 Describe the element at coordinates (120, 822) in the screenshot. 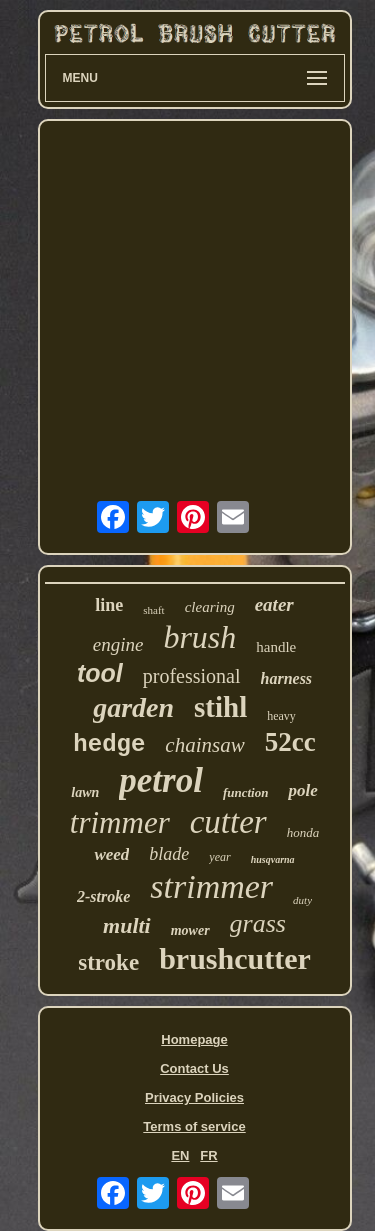

I see `trimmer` at that location.